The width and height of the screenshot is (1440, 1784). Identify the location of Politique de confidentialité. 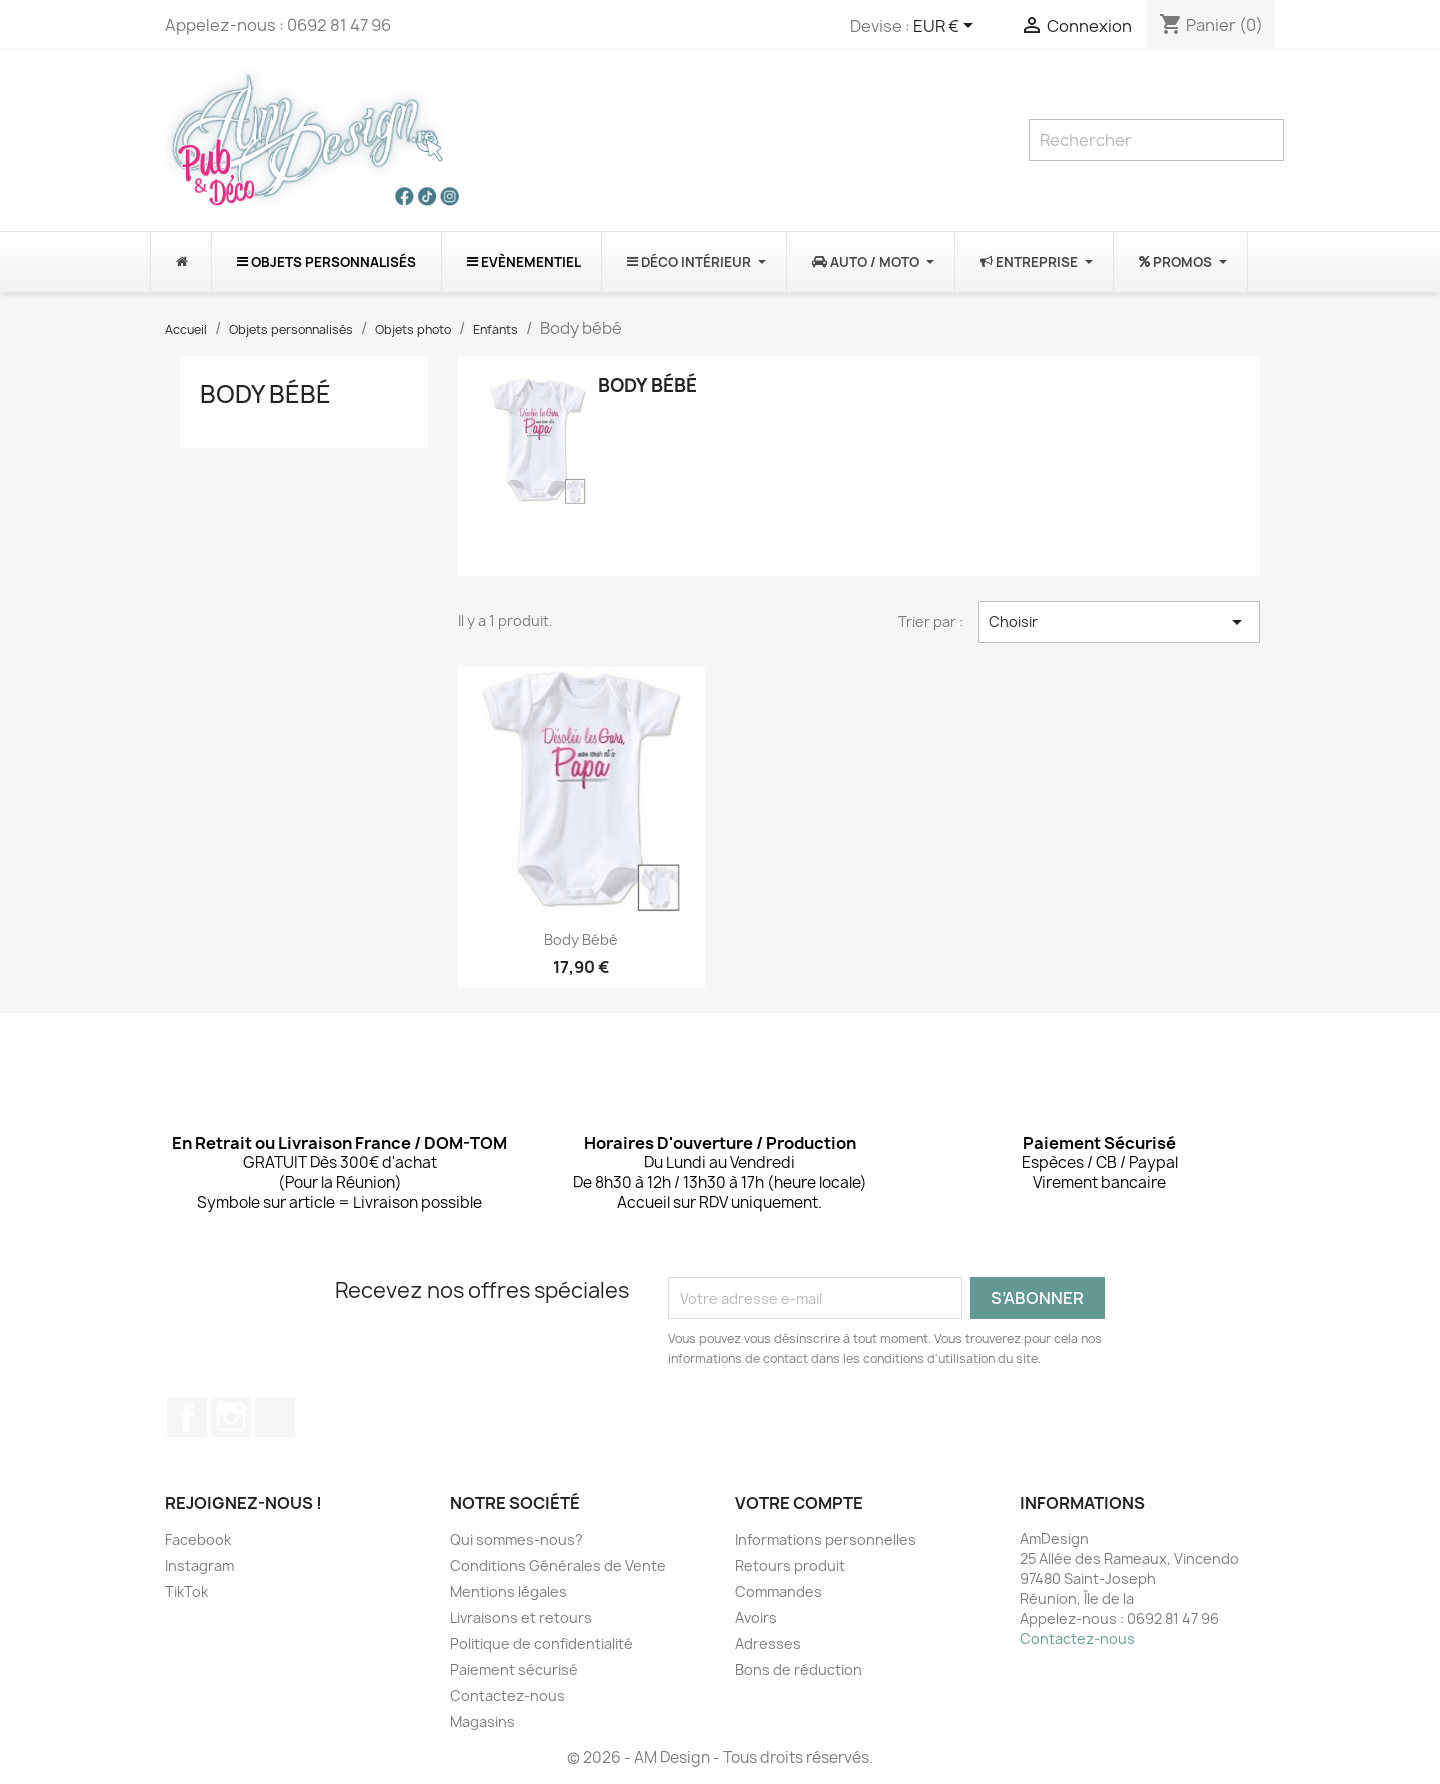
(541, 1643).